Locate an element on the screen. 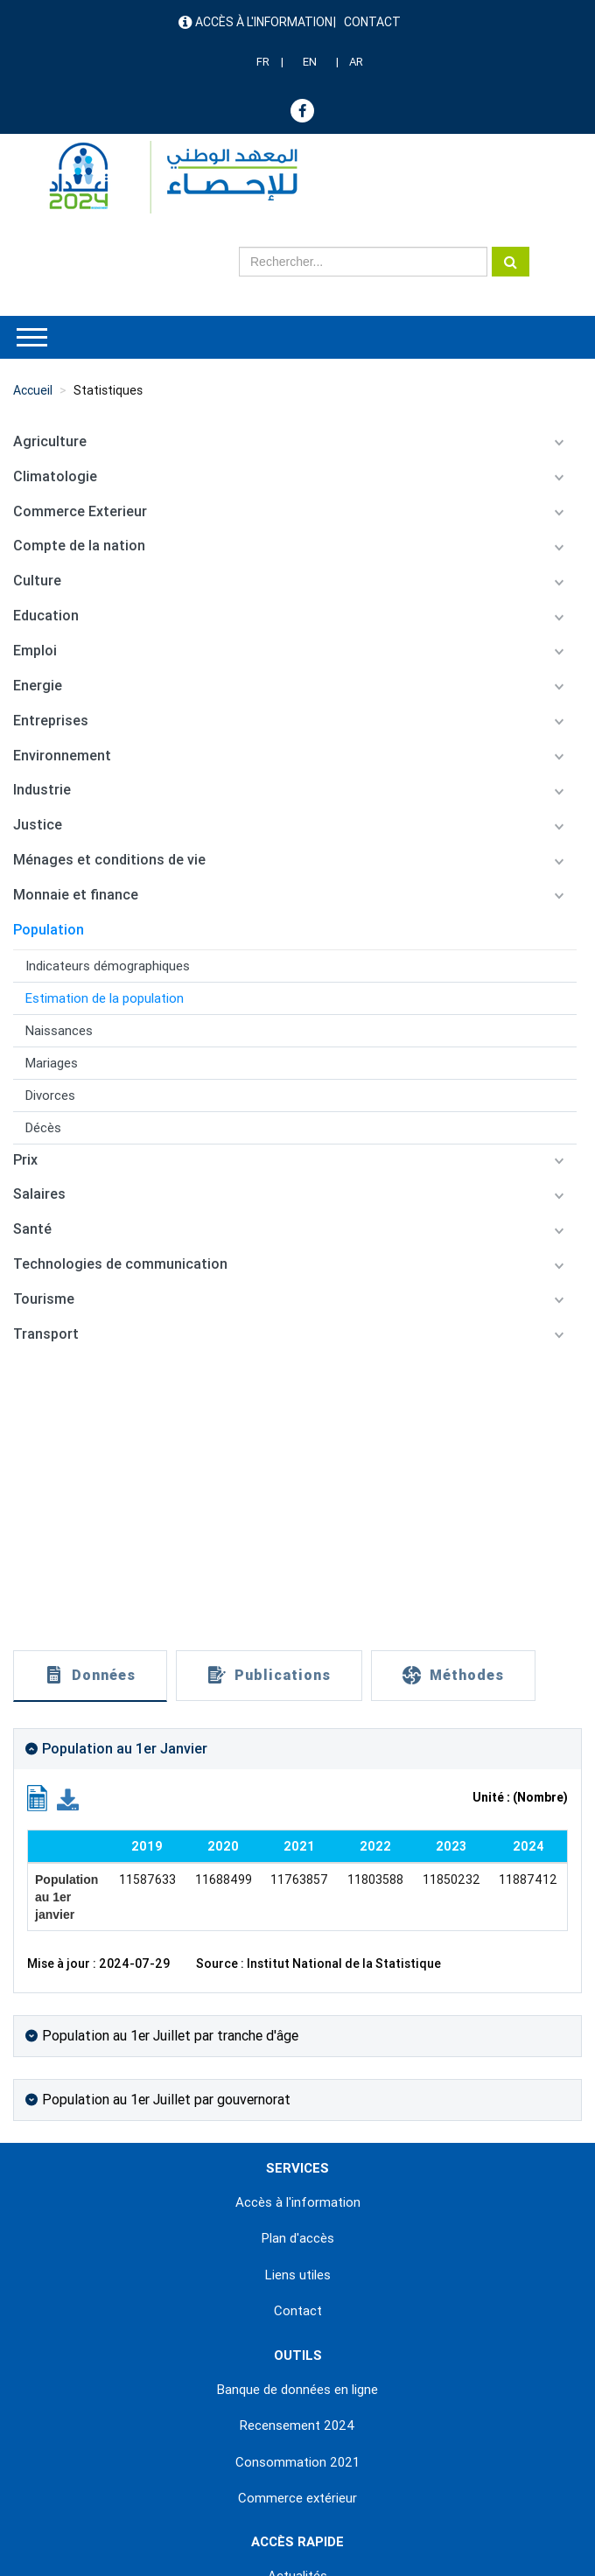  Compte de la nation is located at coordinates (79, 545).